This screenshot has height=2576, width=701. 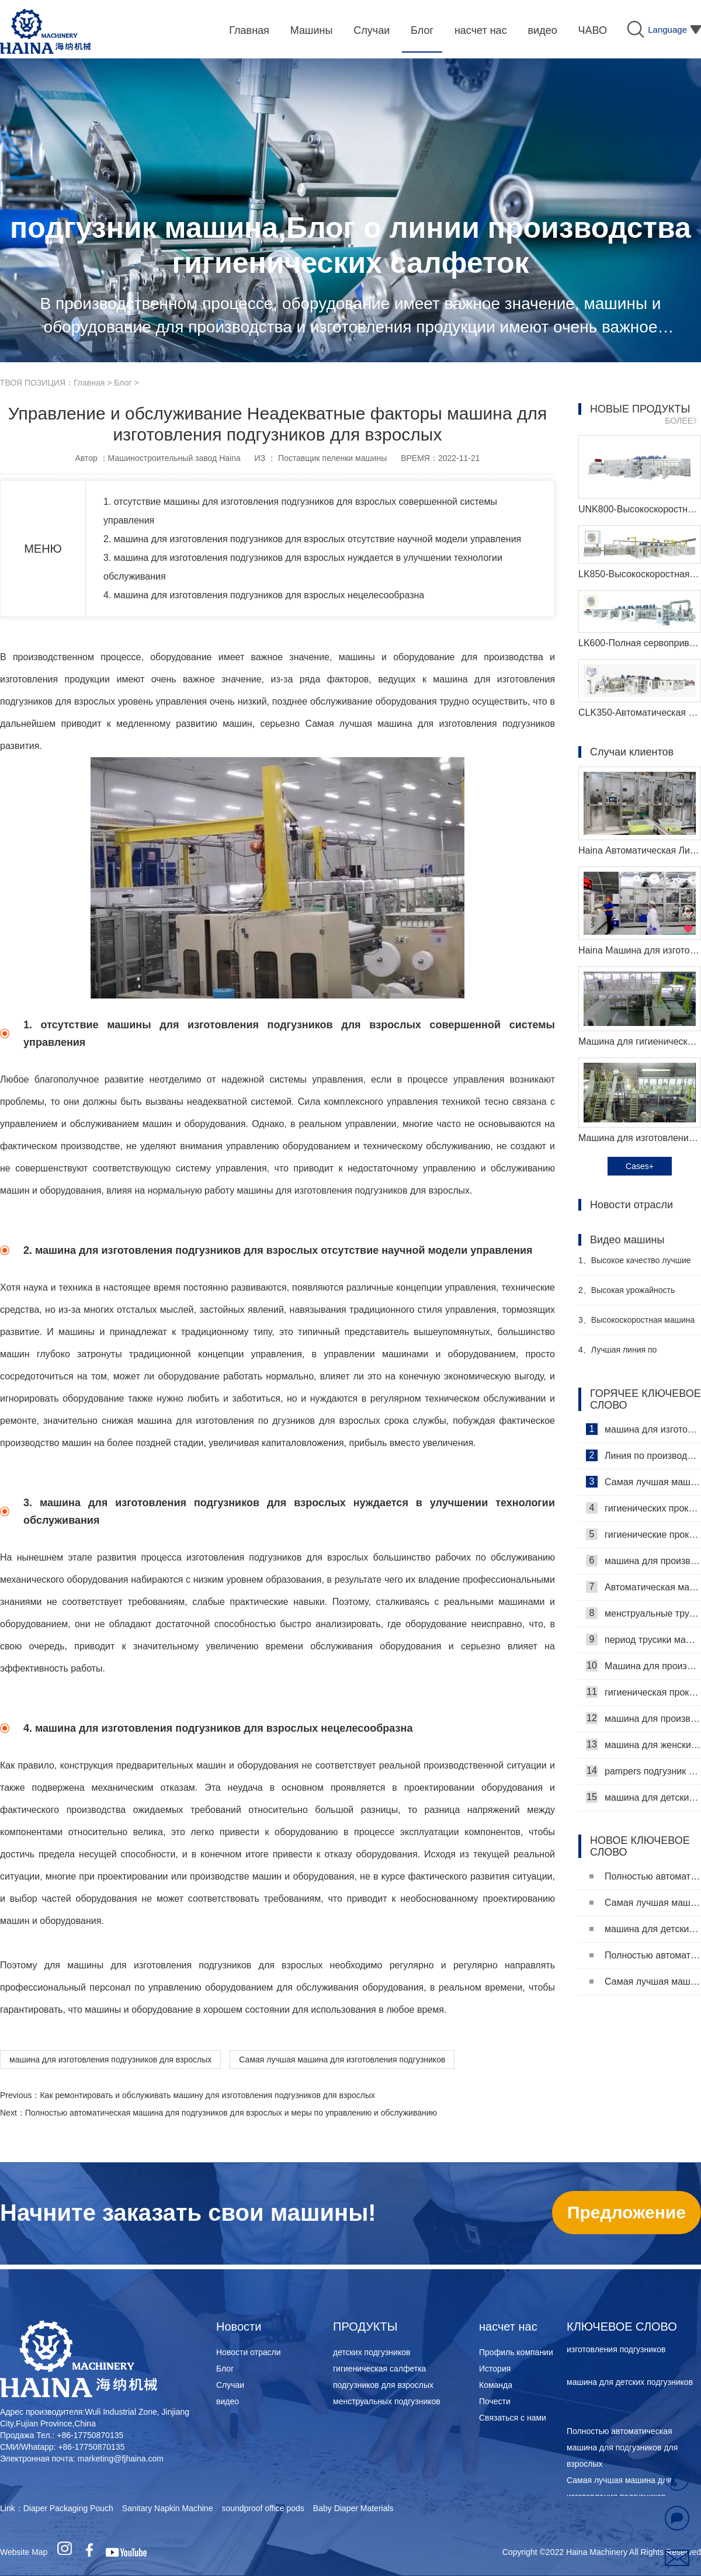 What do you see at coordinates (248, 2352) in the screenshot?
I see `Новости отрасли` at bounding box center [248, 2352].